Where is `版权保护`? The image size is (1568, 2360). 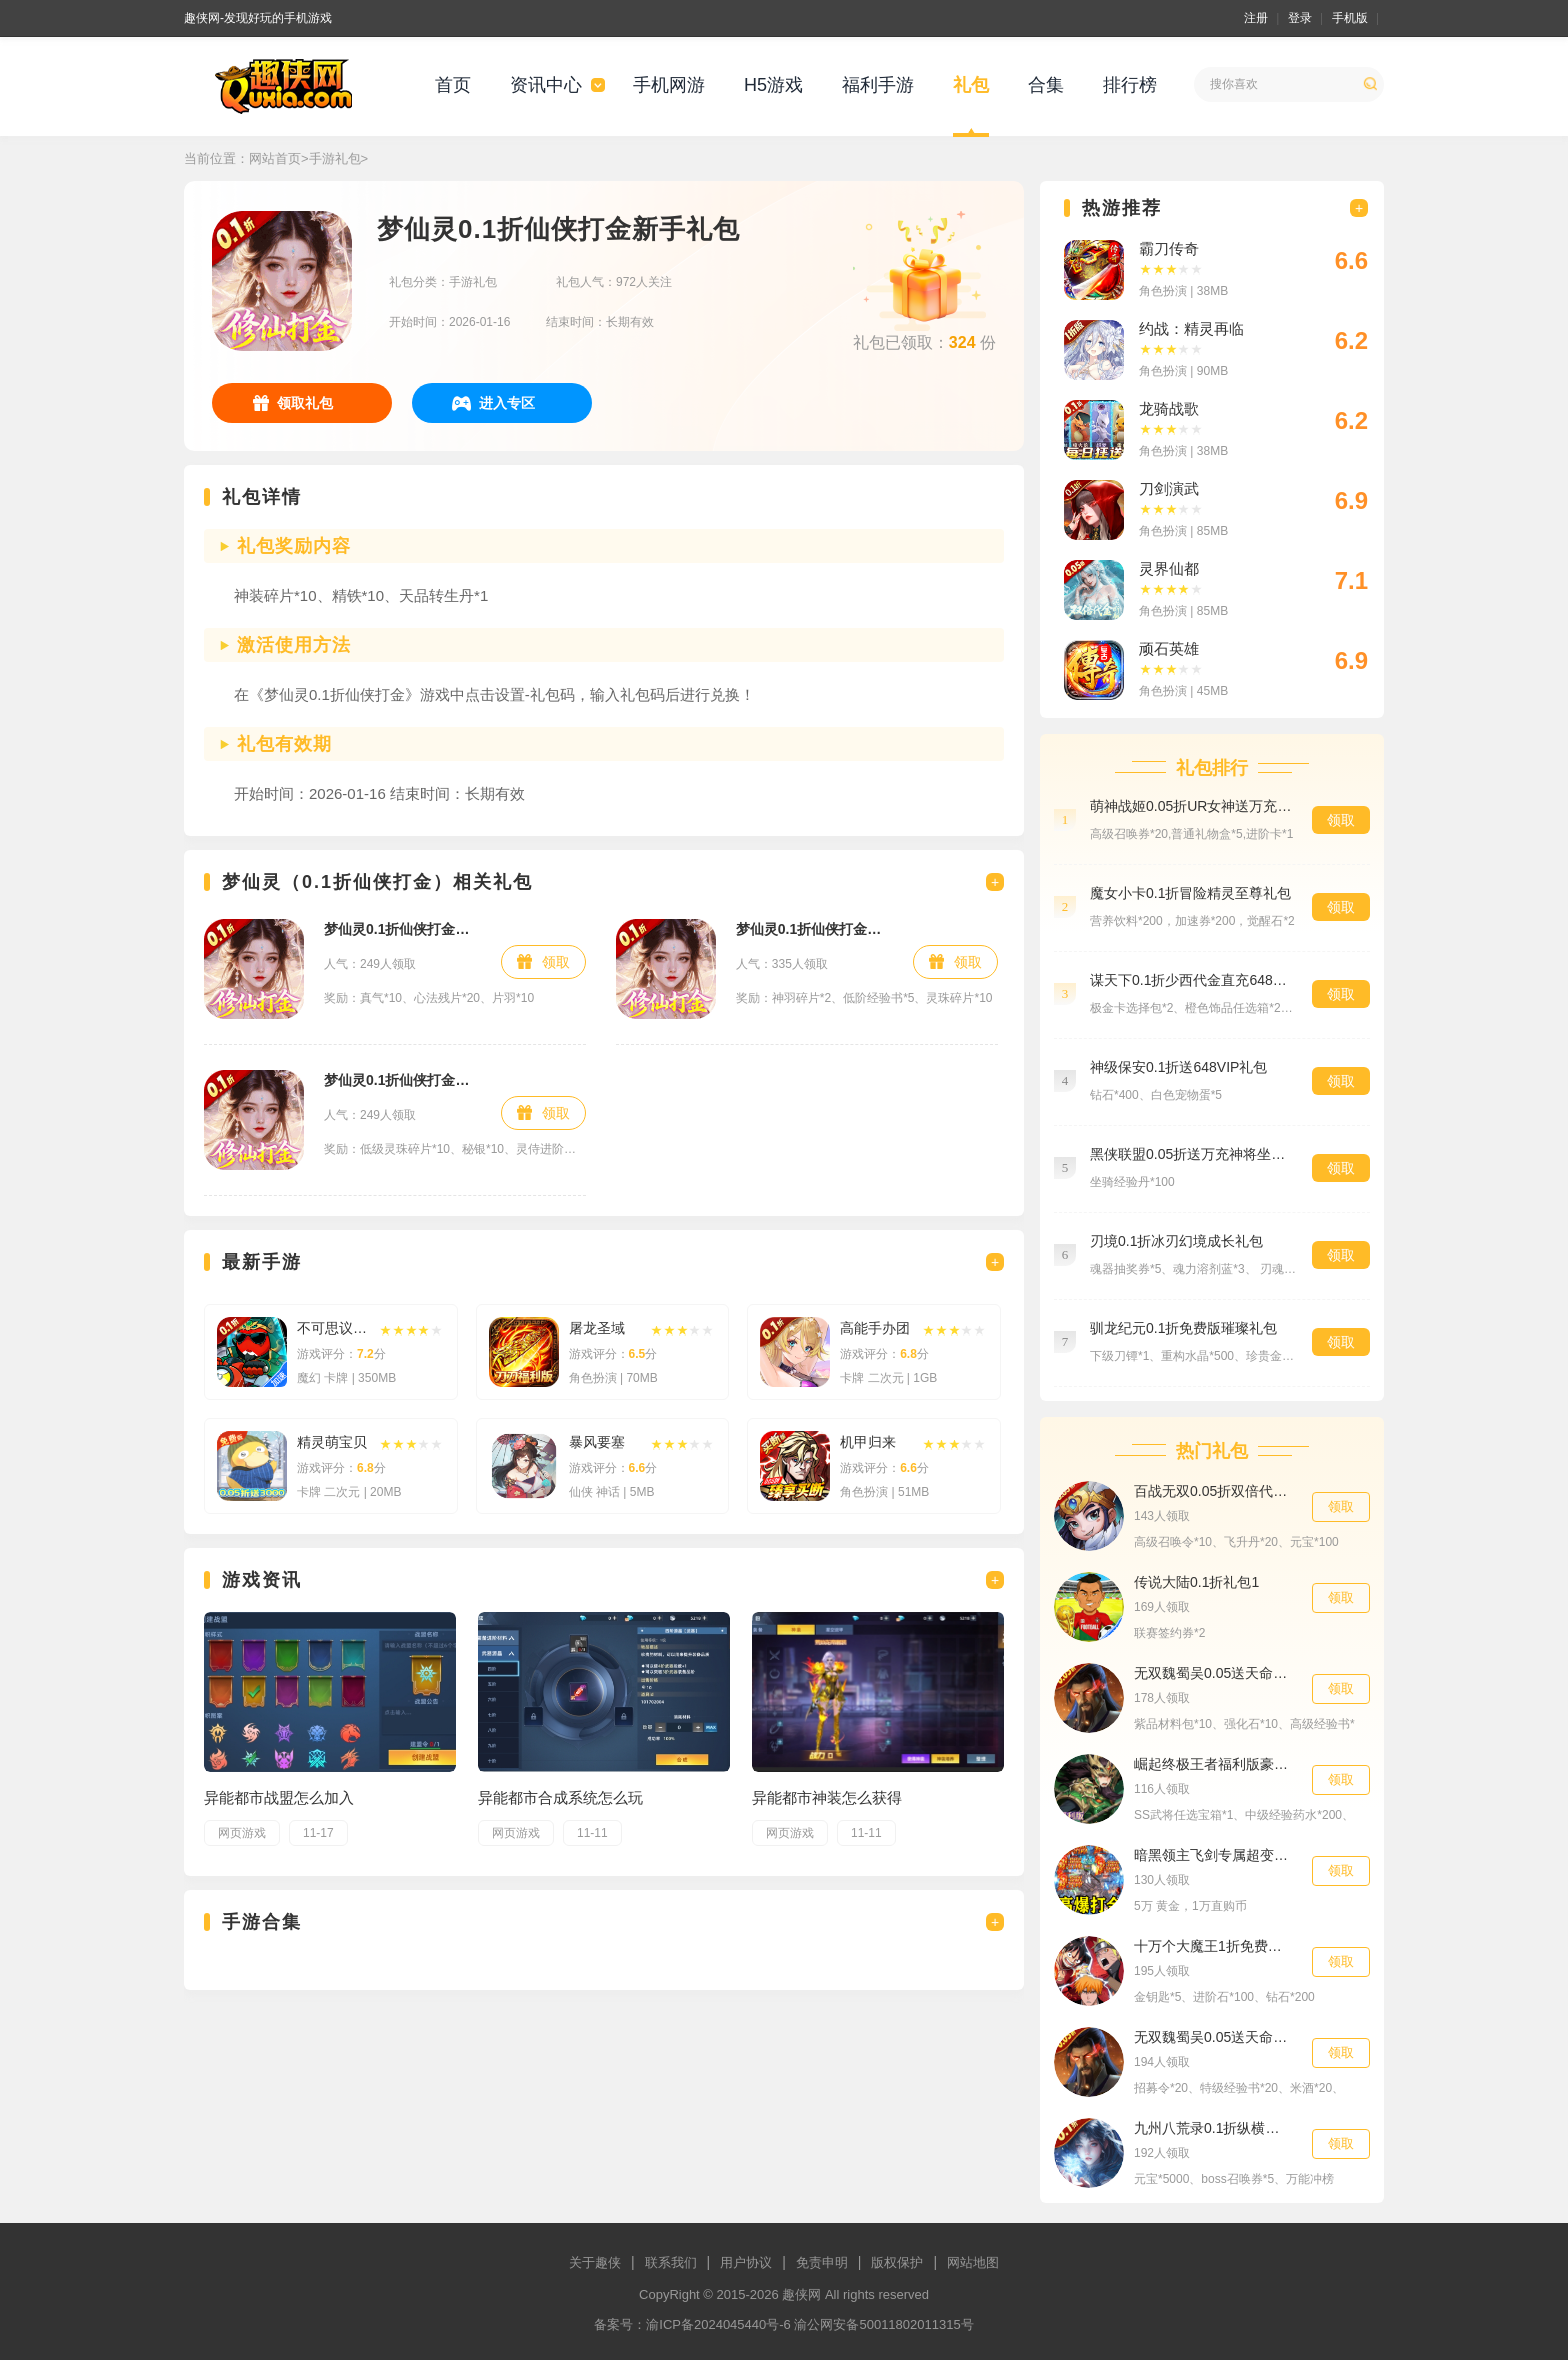 版权保护 is located at coordinates (897, 2262).